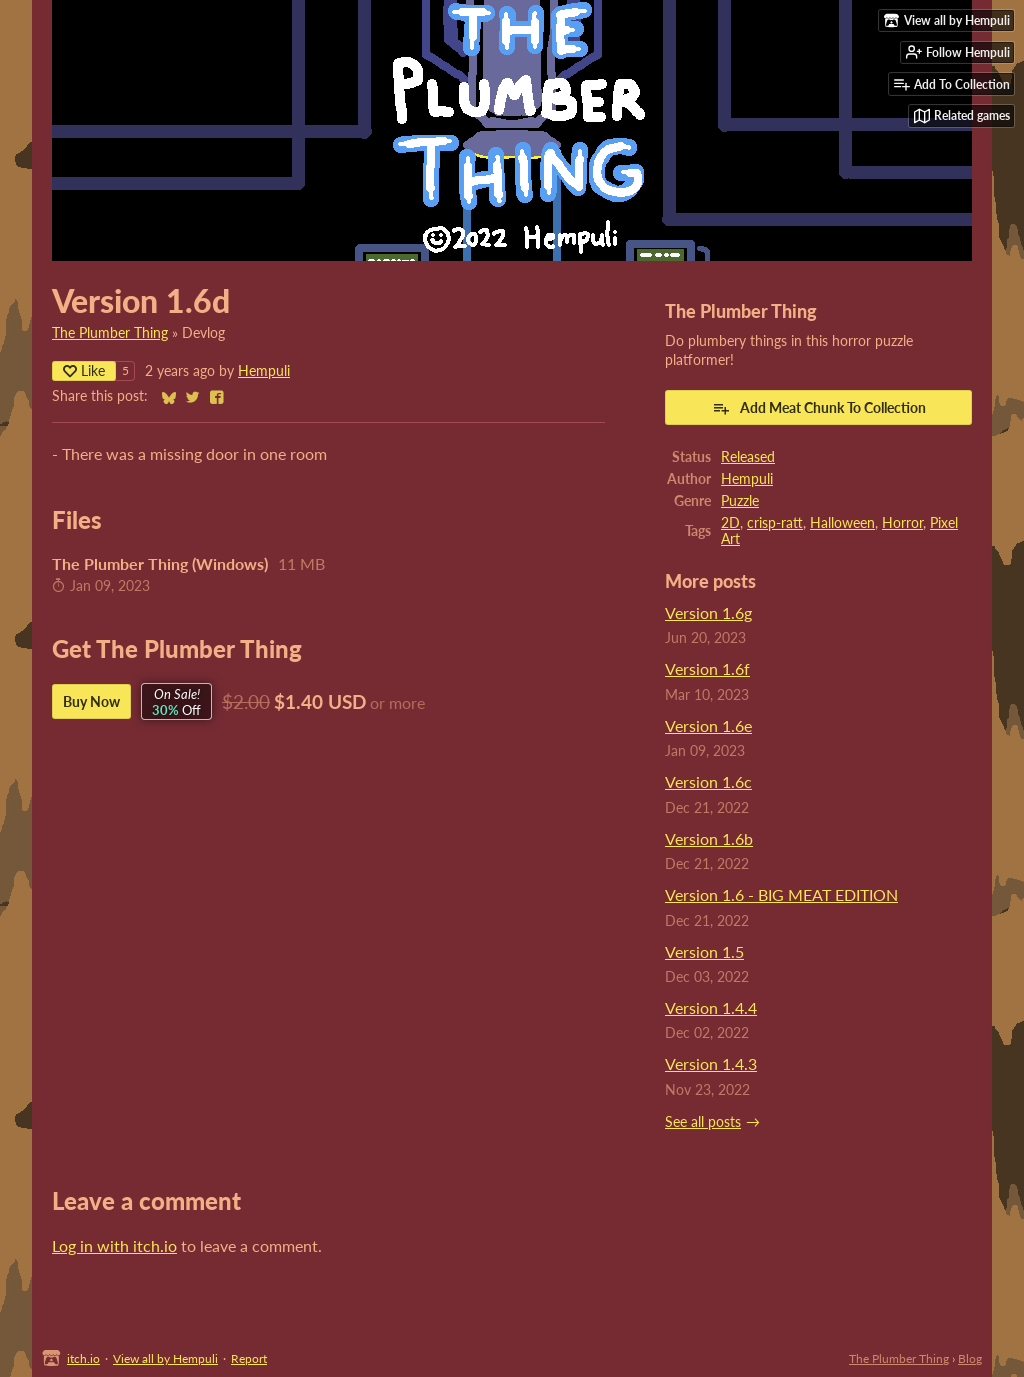 The height and width of the screenshot is (1377, 1024). What do you see at coordinates (165, 1358) in the screenshot?
I see `View all by Hempuli` at bounding box center [165, 1358].